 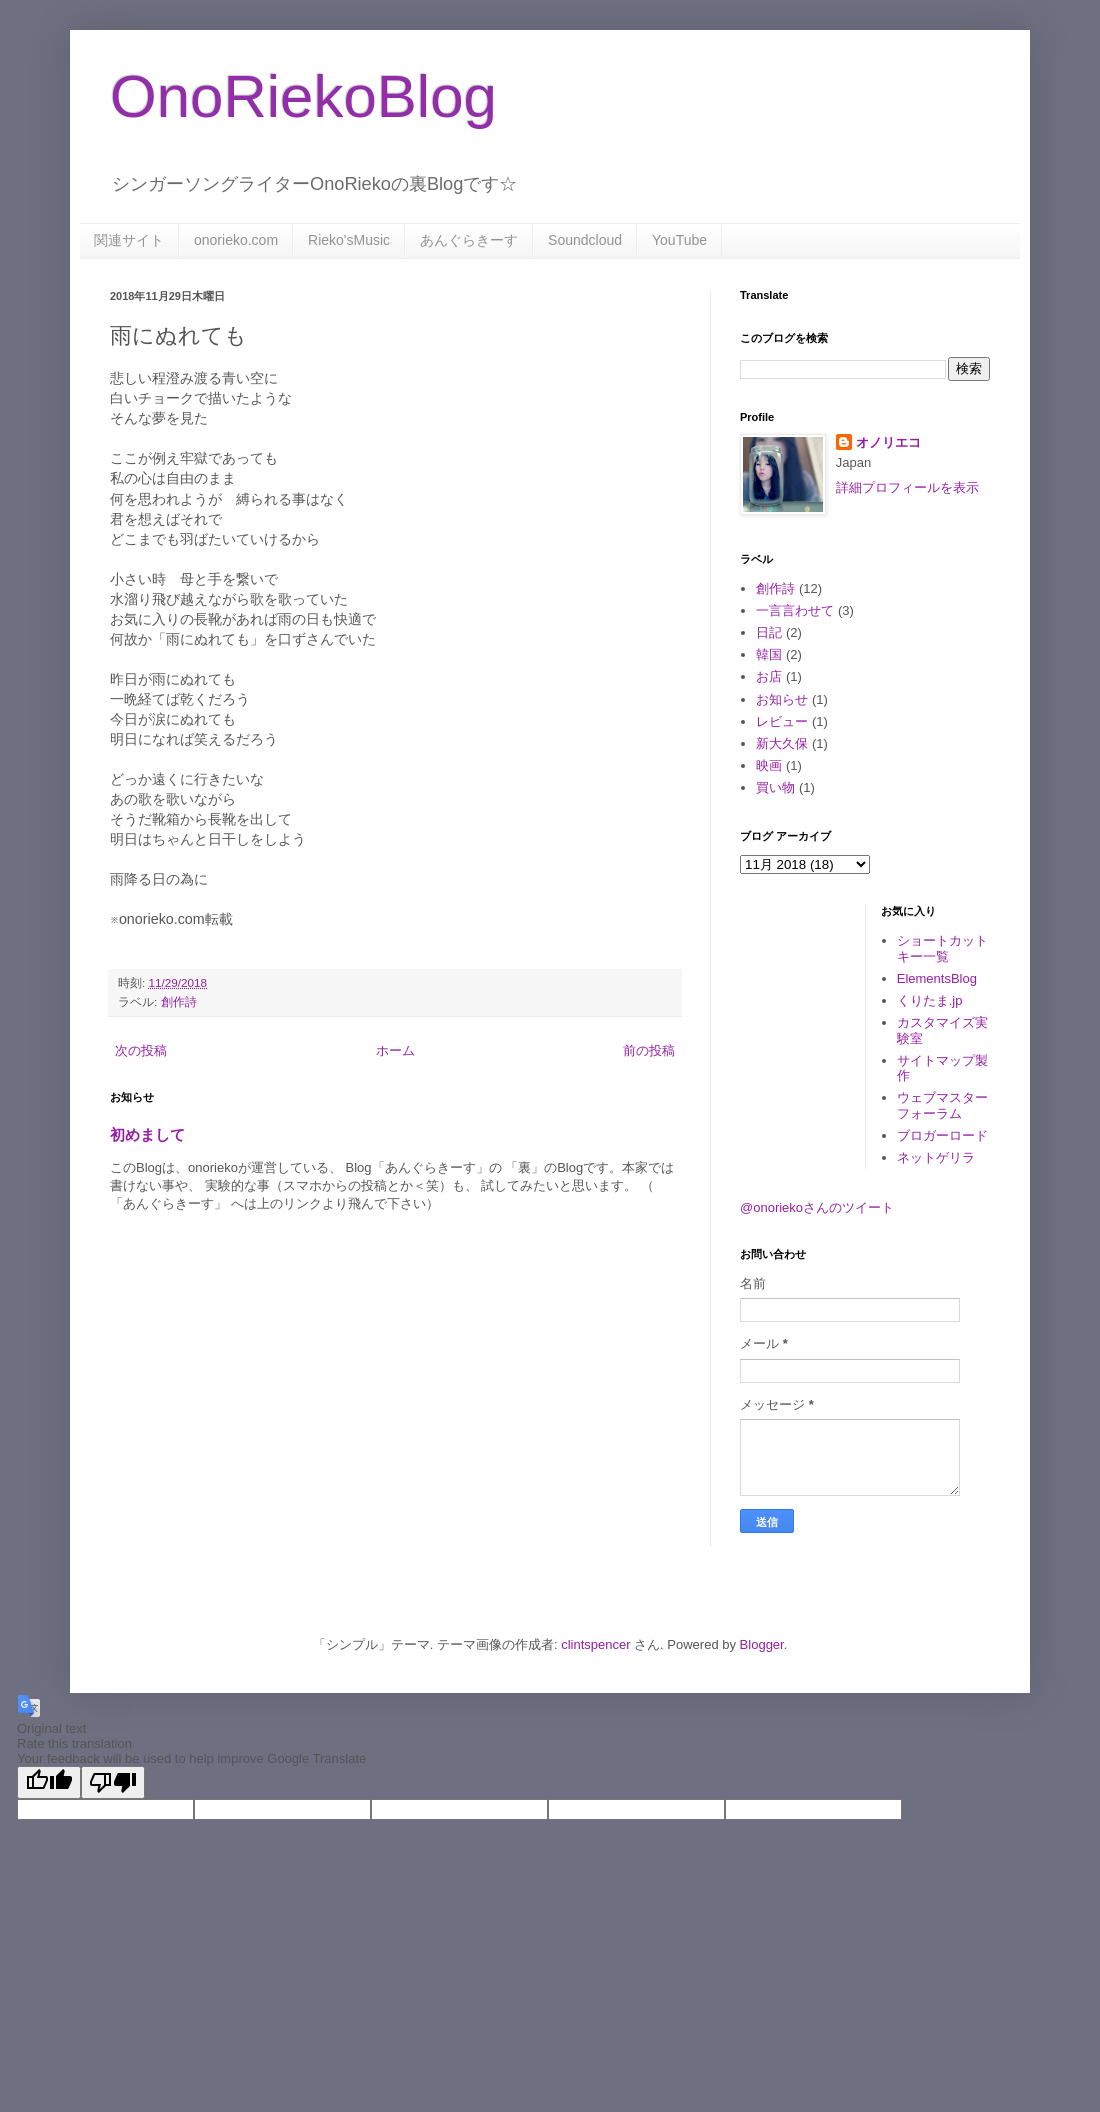 I want to click on Blogger, so click(x=762, y=1644).